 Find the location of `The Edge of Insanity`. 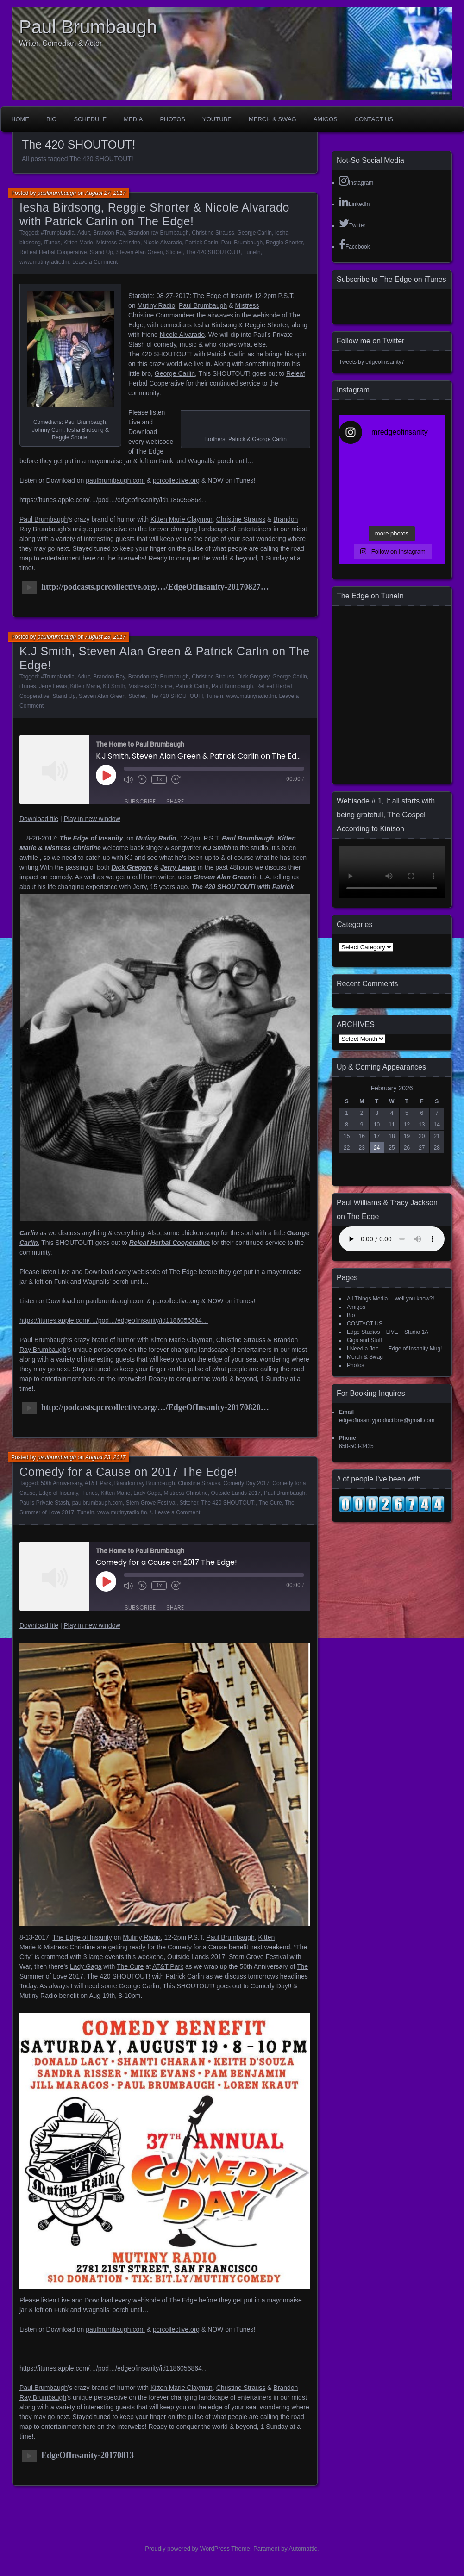

The Edge of Insanity is located at coordinates (222, 295).